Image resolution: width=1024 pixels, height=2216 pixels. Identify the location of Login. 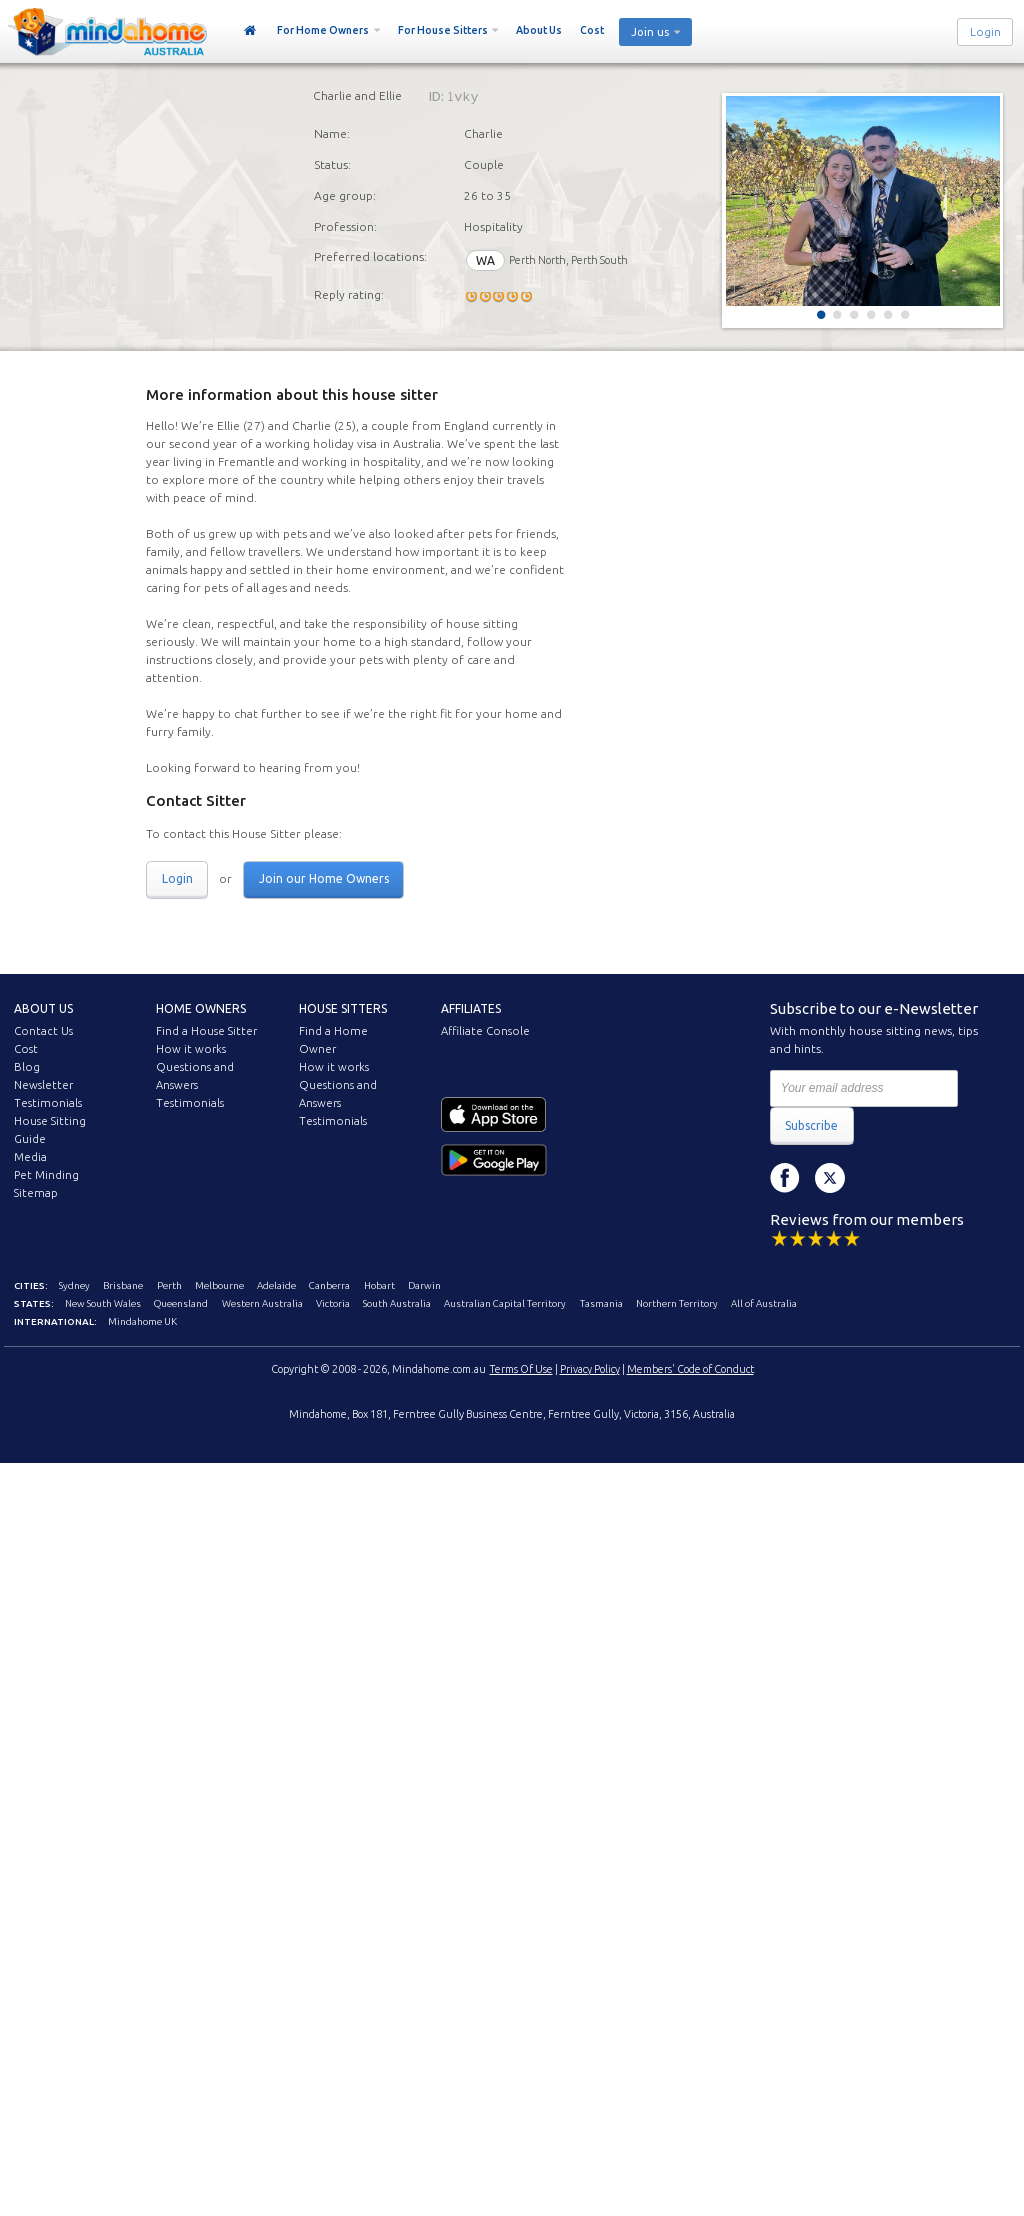
(985, 32).